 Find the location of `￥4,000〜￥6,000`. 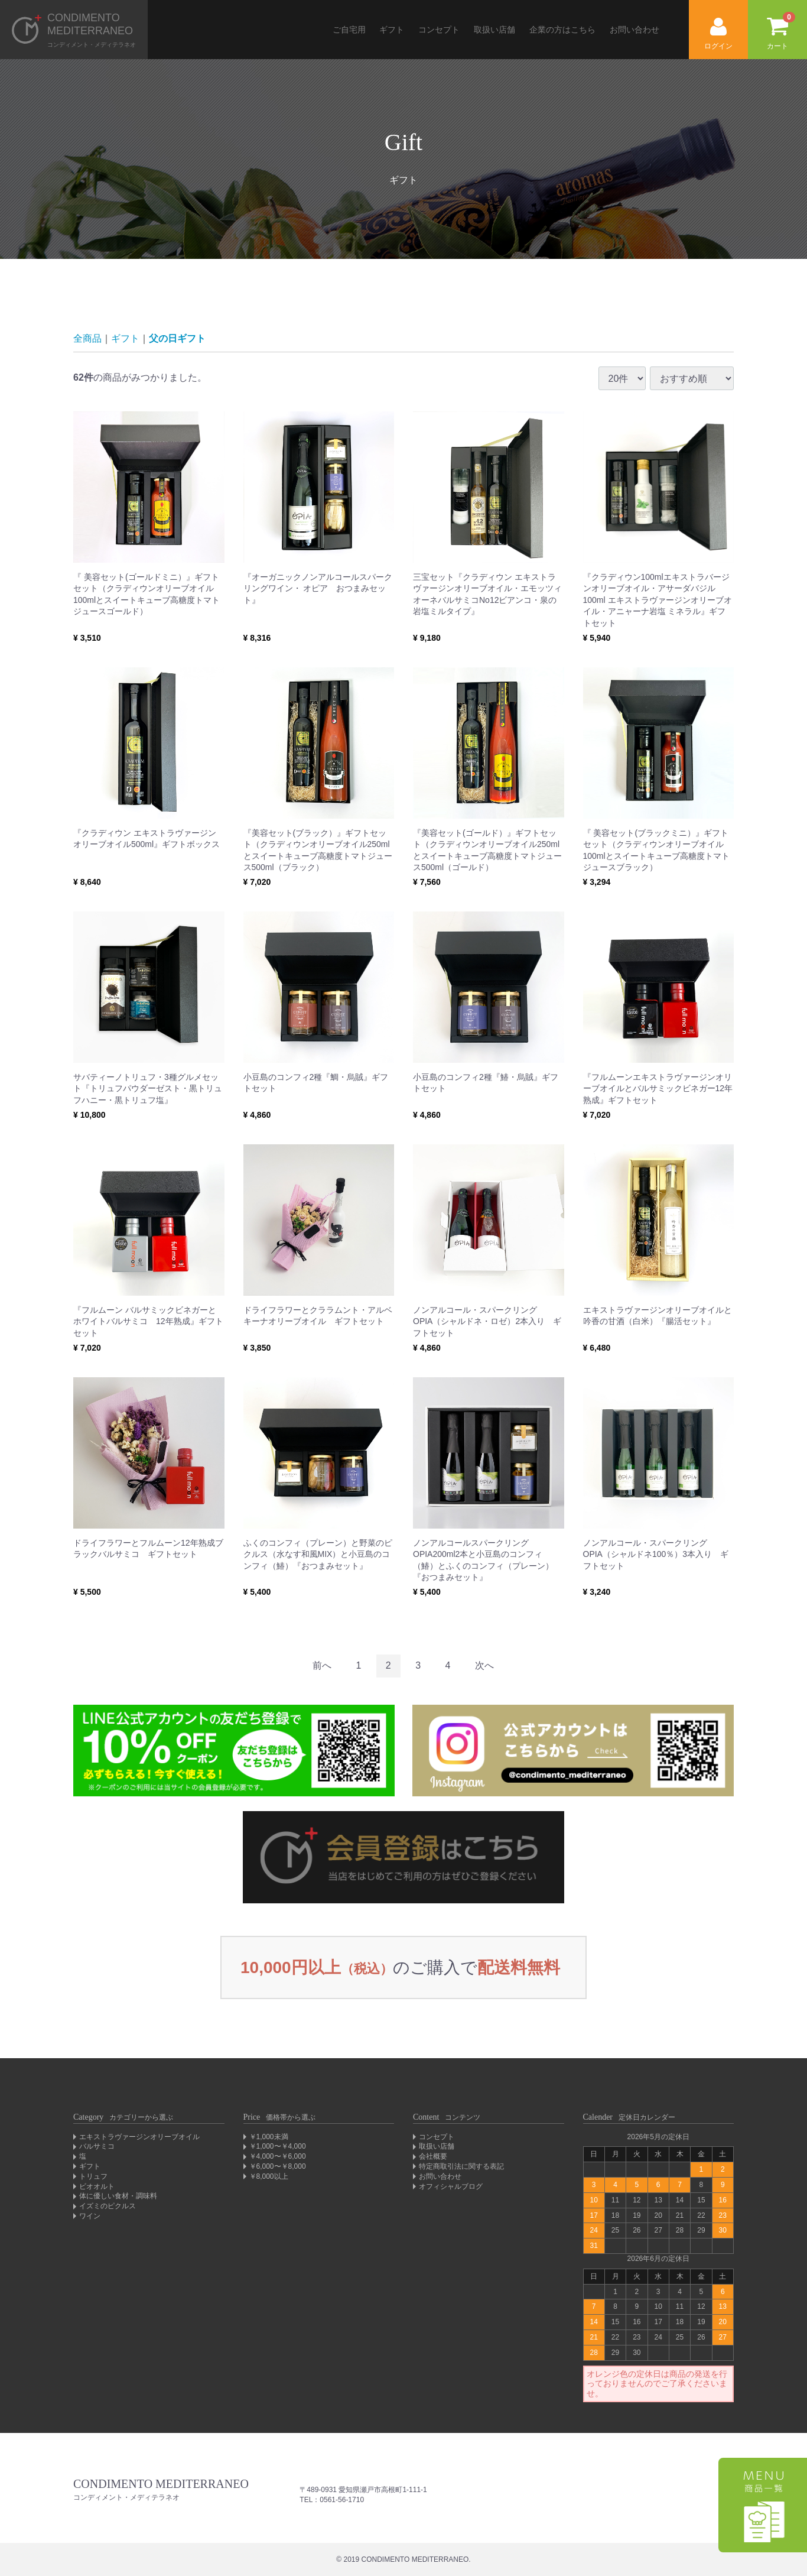

￥4,000〜￥6,000 is located at coordinates (277, 2156).